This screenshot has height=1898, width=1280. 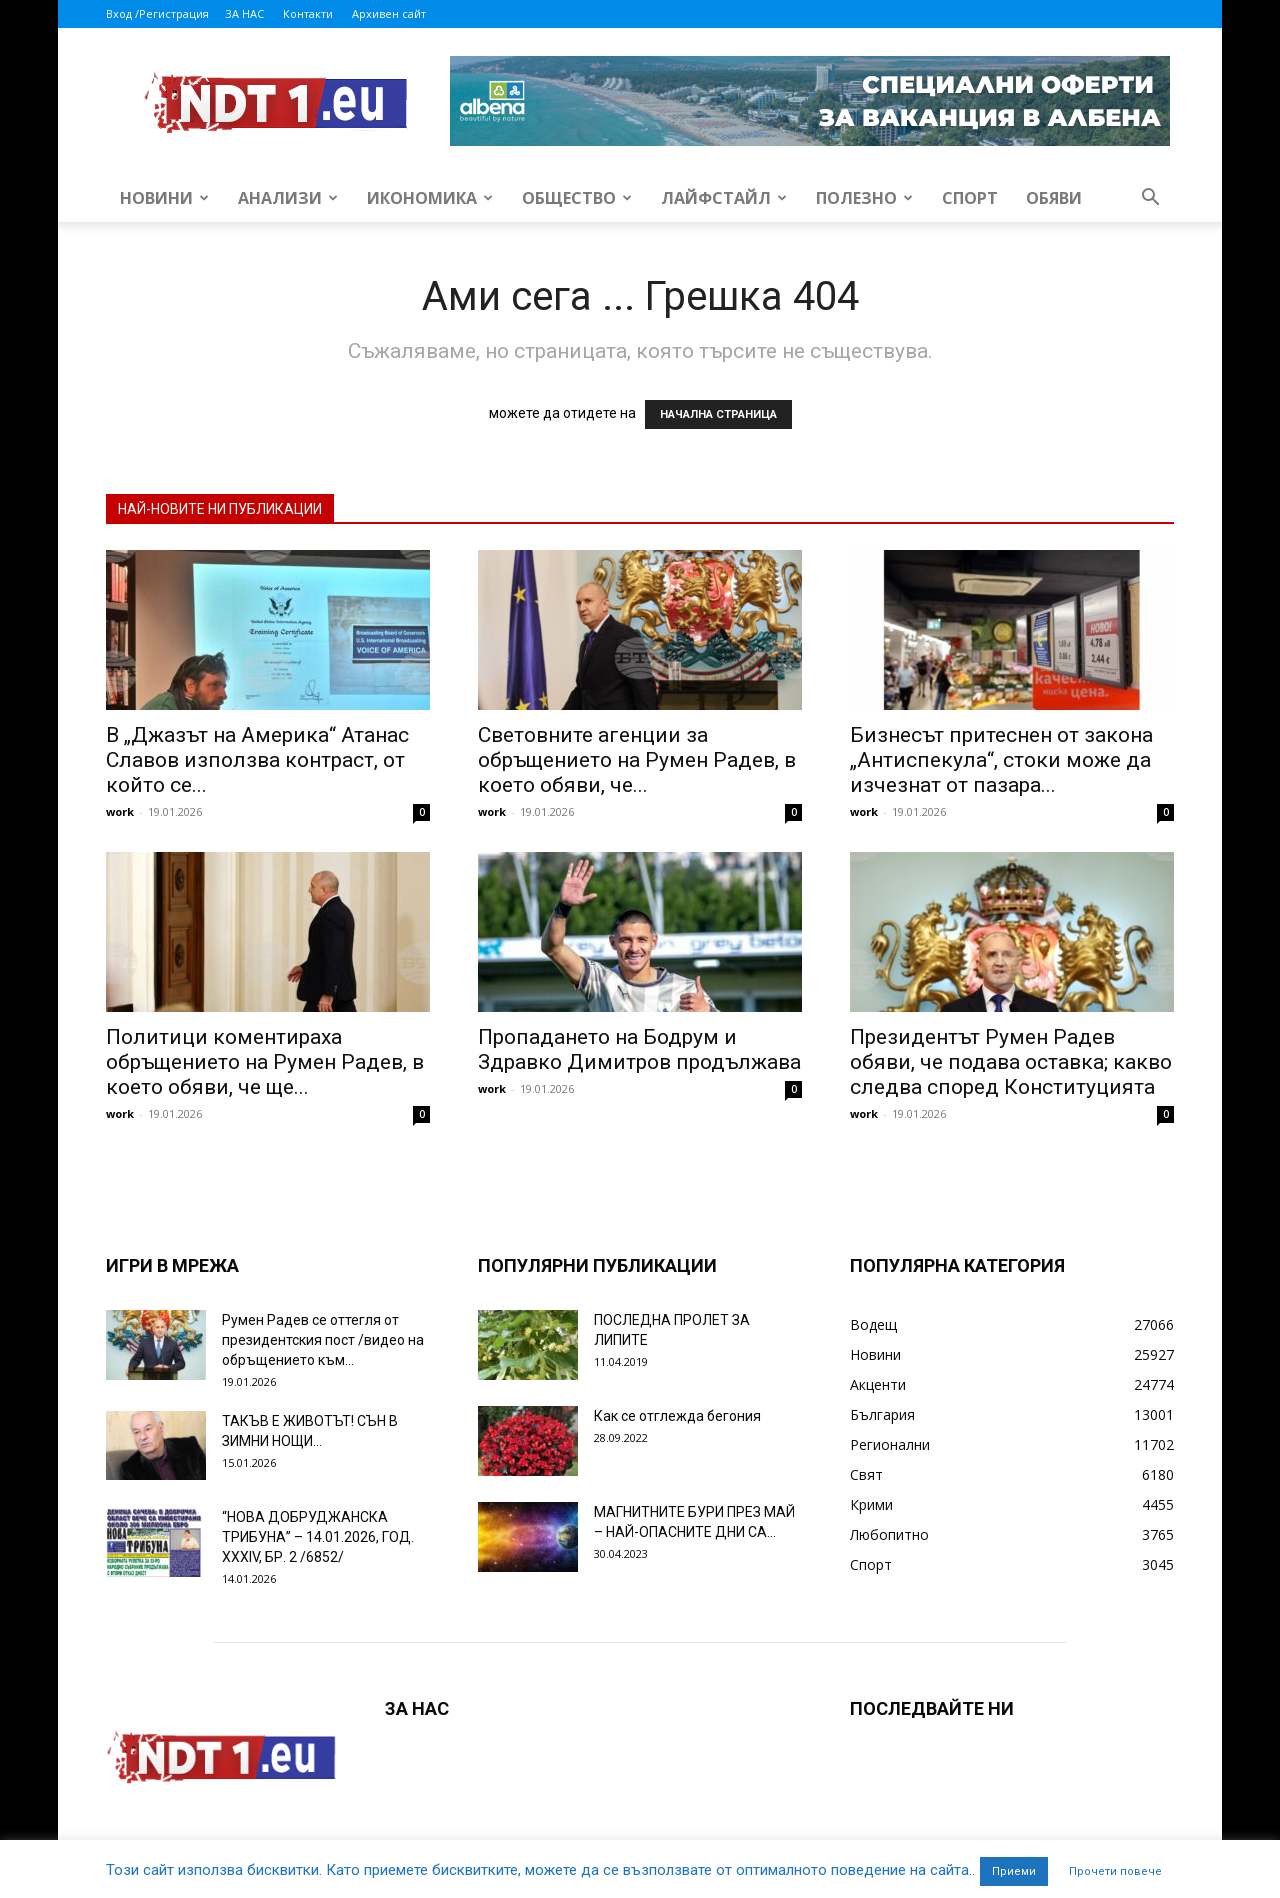 What do you see at coordinates (1014, 1871) in the screenshot?
I see `Приеми [button]` at bounding box center [1014, 1871].